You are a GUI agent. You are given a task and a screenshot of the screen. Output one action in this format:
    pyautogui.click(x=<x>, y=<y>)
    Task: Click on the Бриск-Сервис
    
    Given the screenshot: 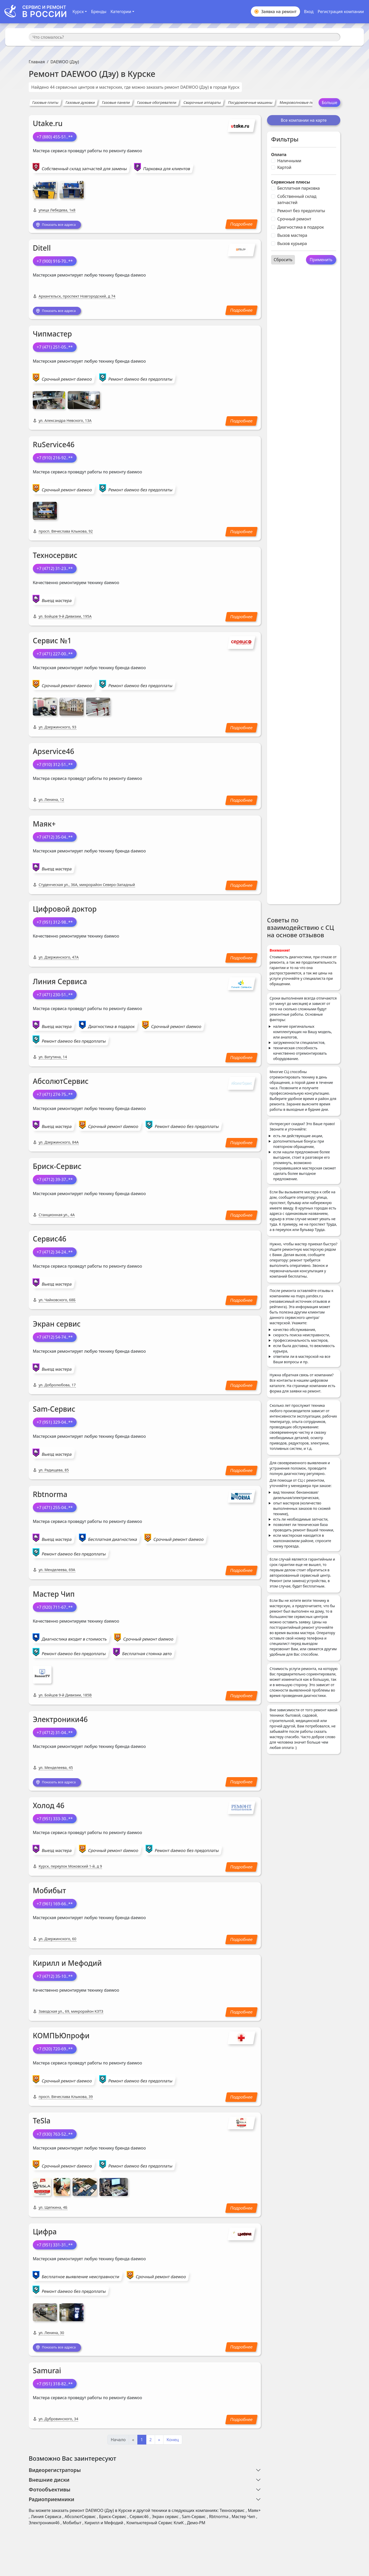 What is the action you would take?
    pyautogui.click(x=57, y=1168)
    